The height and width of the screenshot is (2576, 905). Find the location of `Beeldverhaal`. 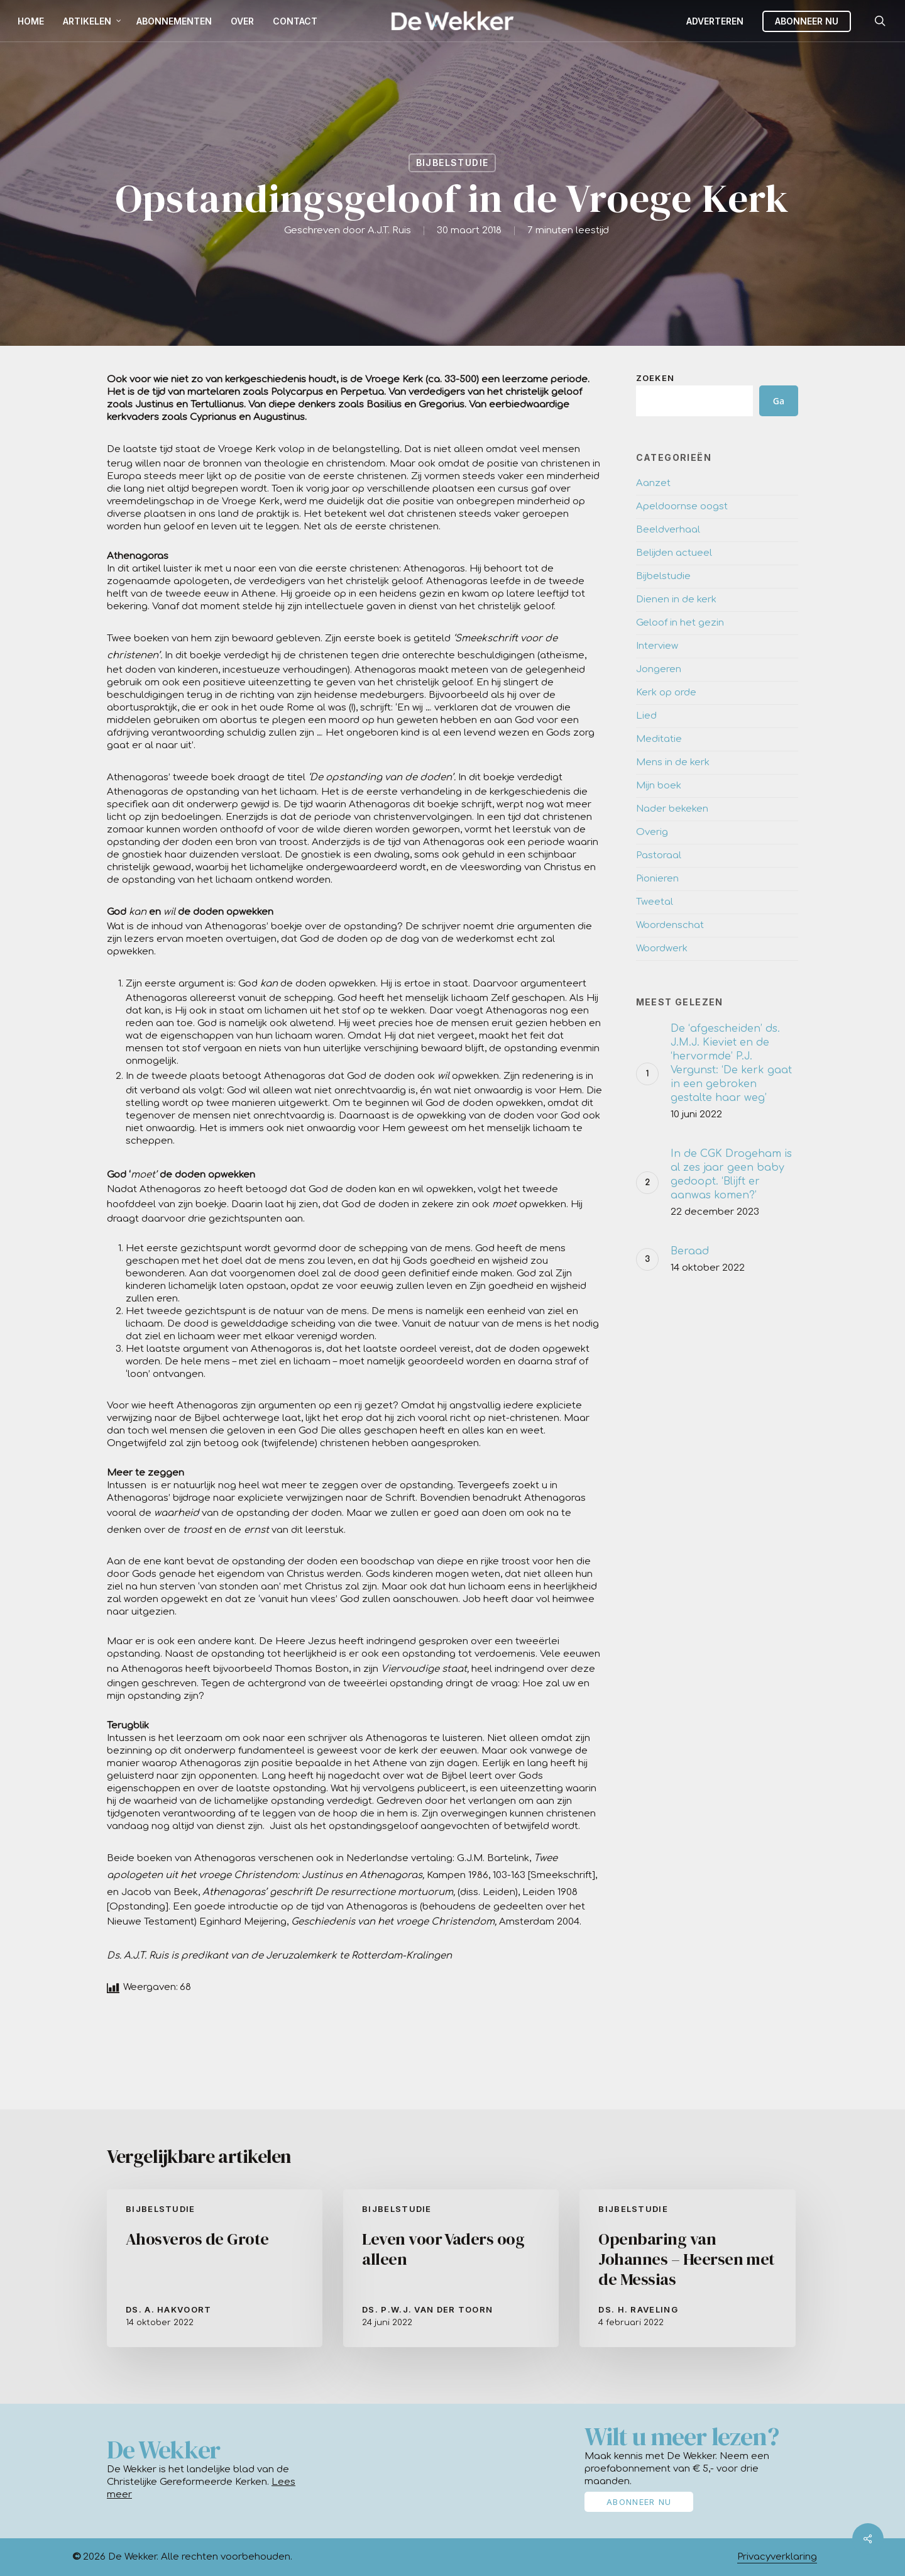

Beeldverhaal is located at coordinates (668, 529).